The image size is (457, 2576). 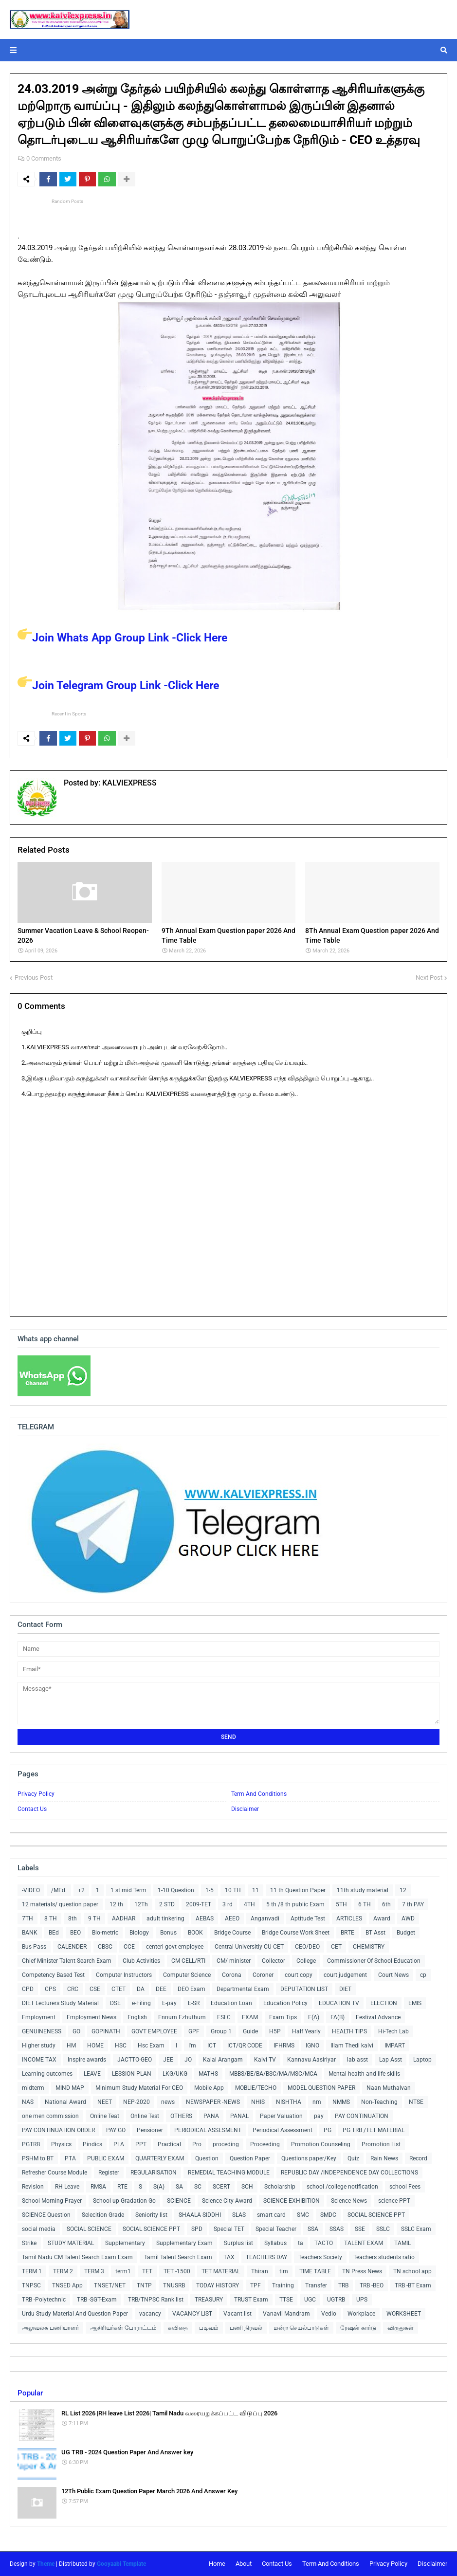 I want to click on ICT, so click(x=211, y=2045).